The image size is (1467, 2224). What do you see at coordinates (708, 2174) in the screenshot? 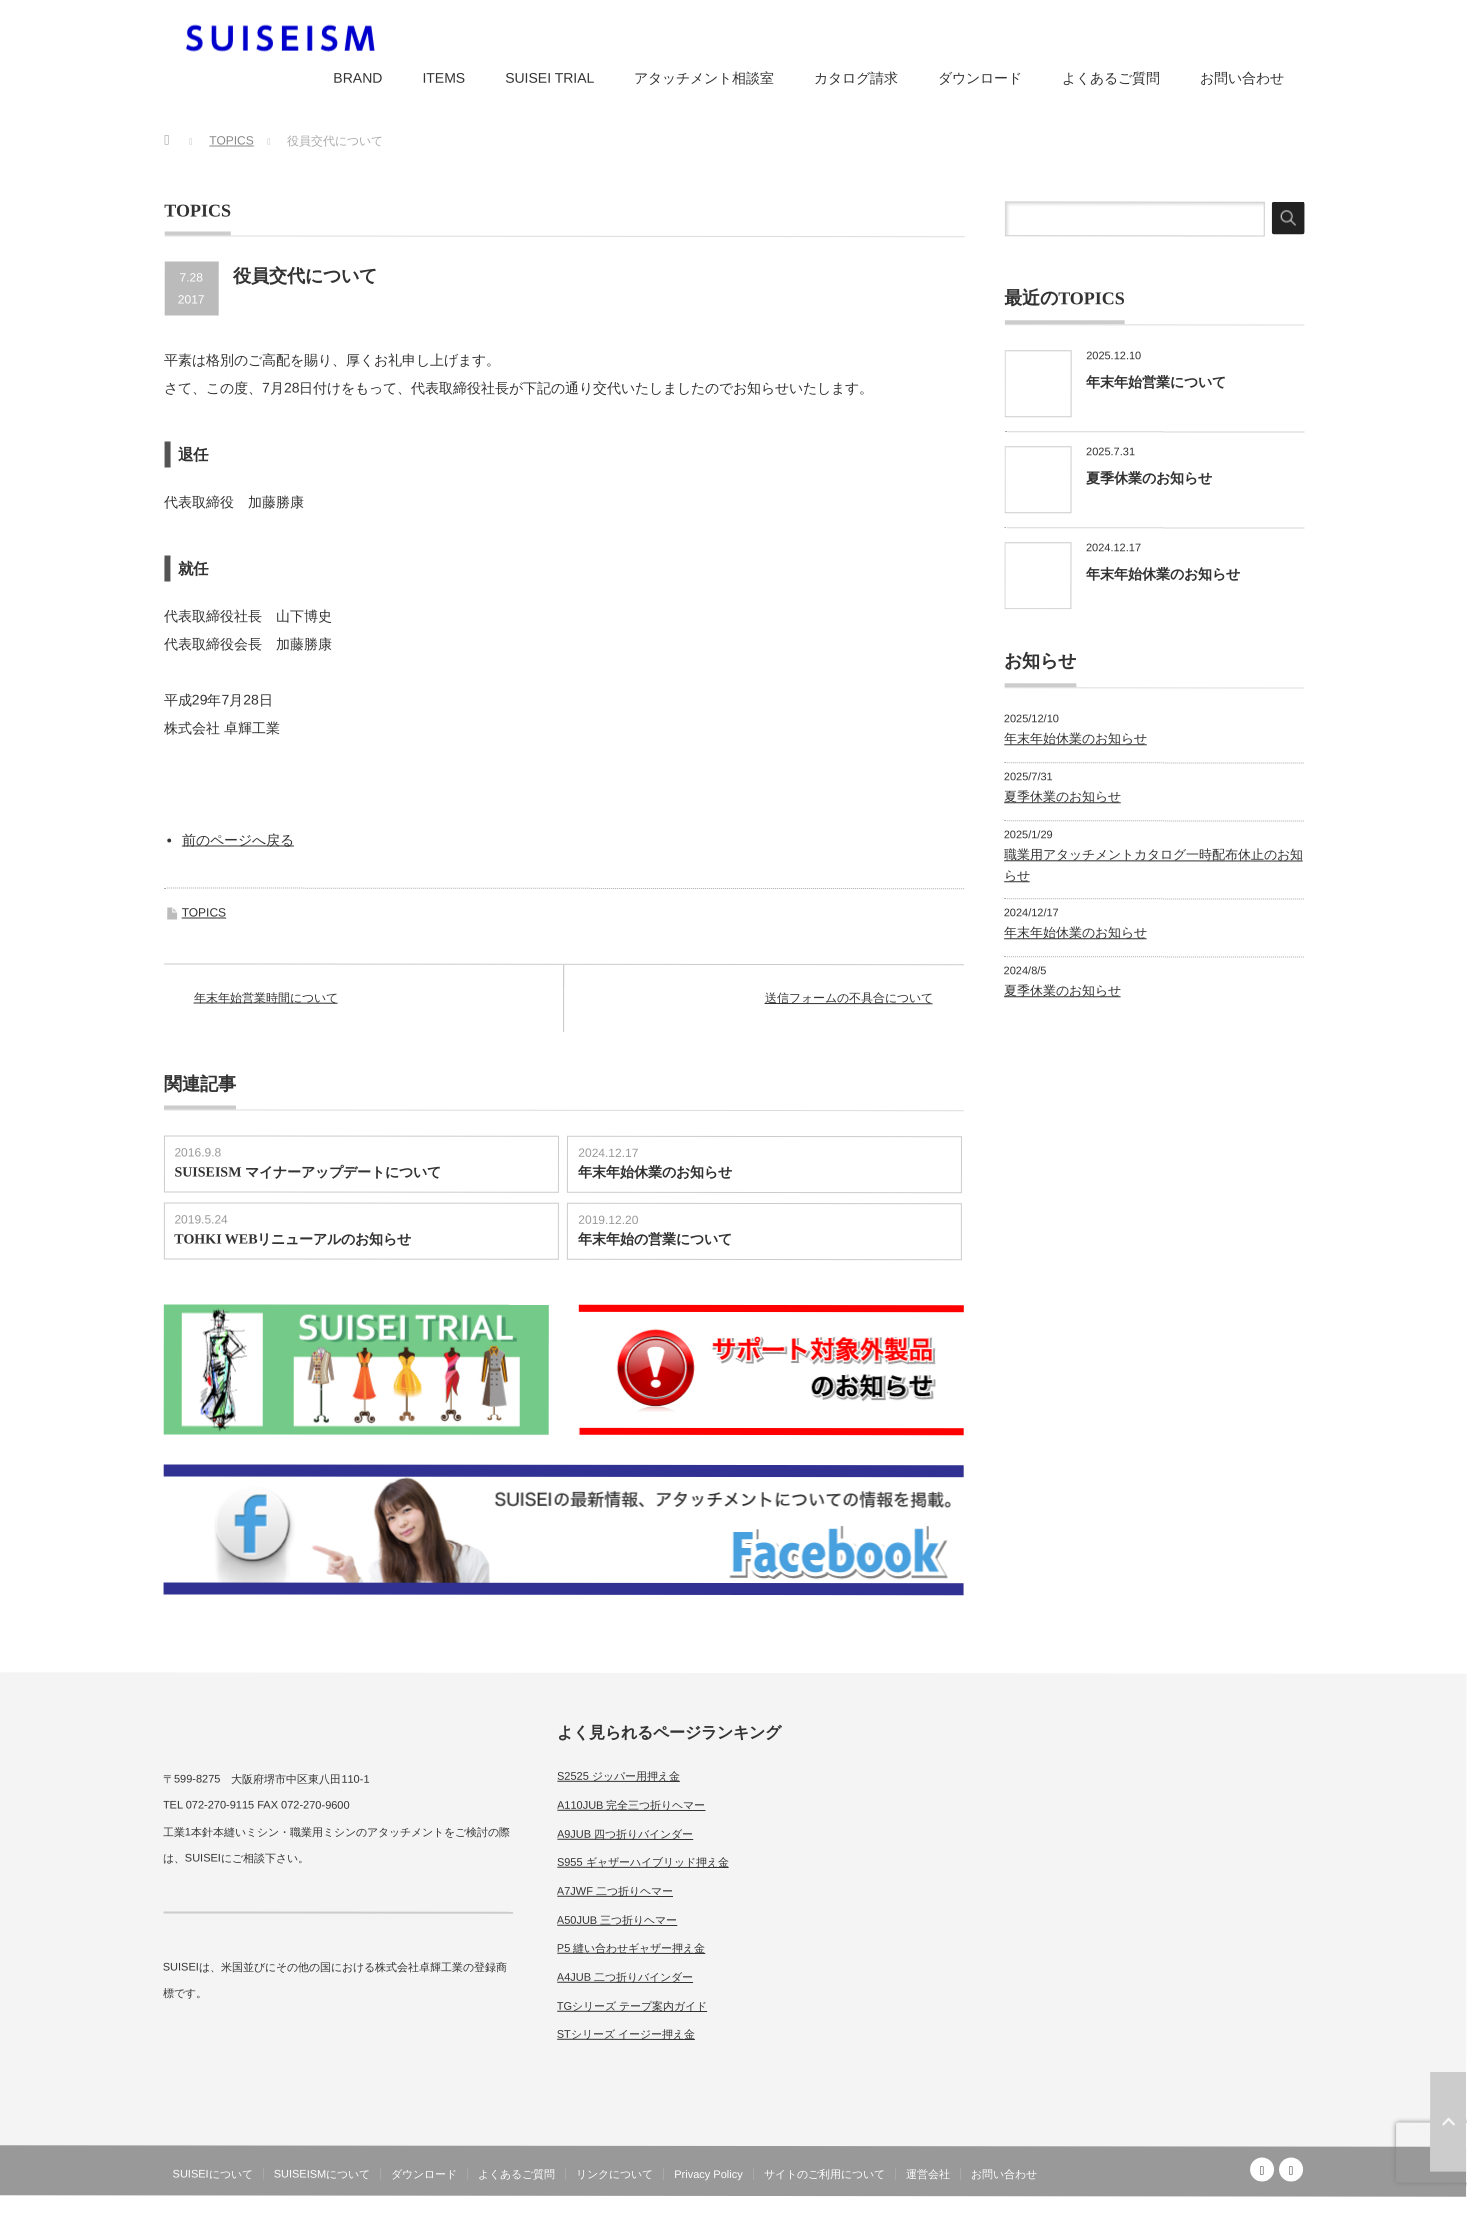
I see `Privacy Policy` at bounding box center [708, 2174].